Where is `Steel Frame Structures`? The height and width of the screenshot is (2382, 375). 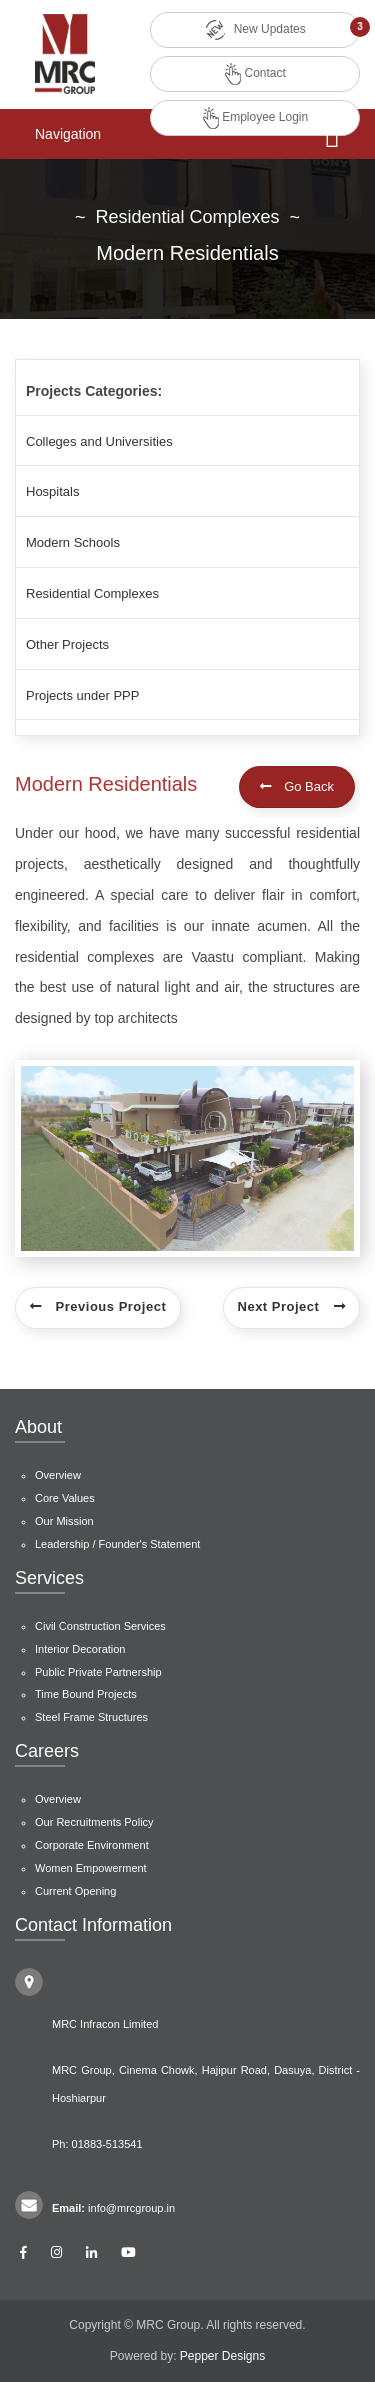 Steel Frame Structures is located at coordinates (91, 1717).